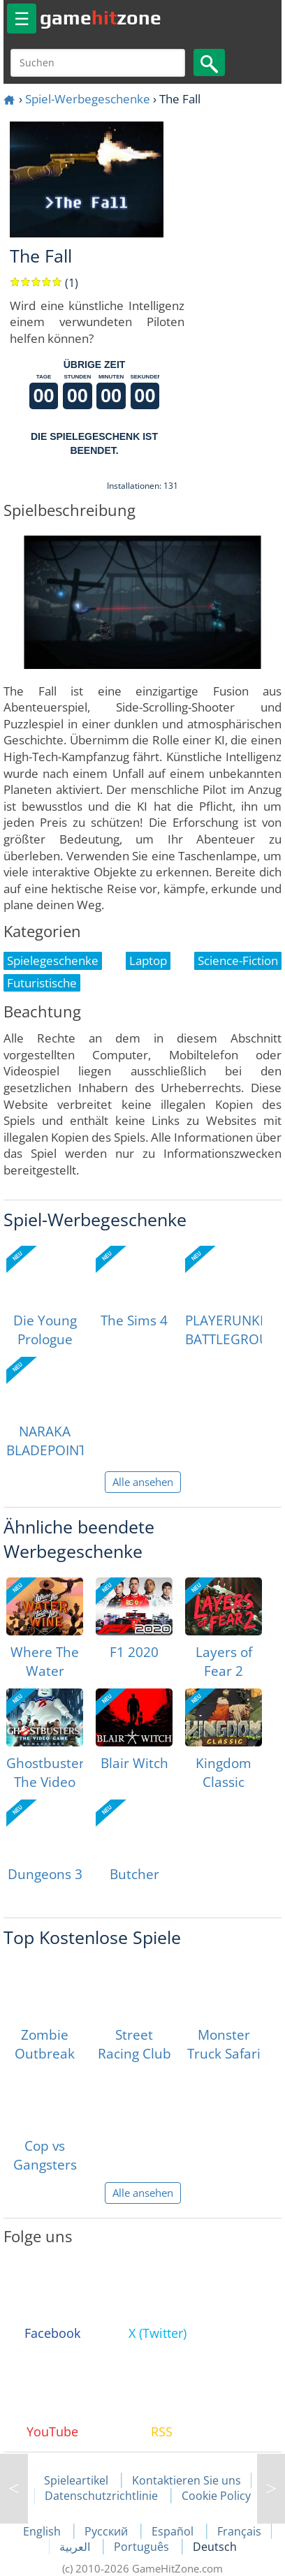  I want to click on Datenschutzrichtlinie, so click(101, 2495).